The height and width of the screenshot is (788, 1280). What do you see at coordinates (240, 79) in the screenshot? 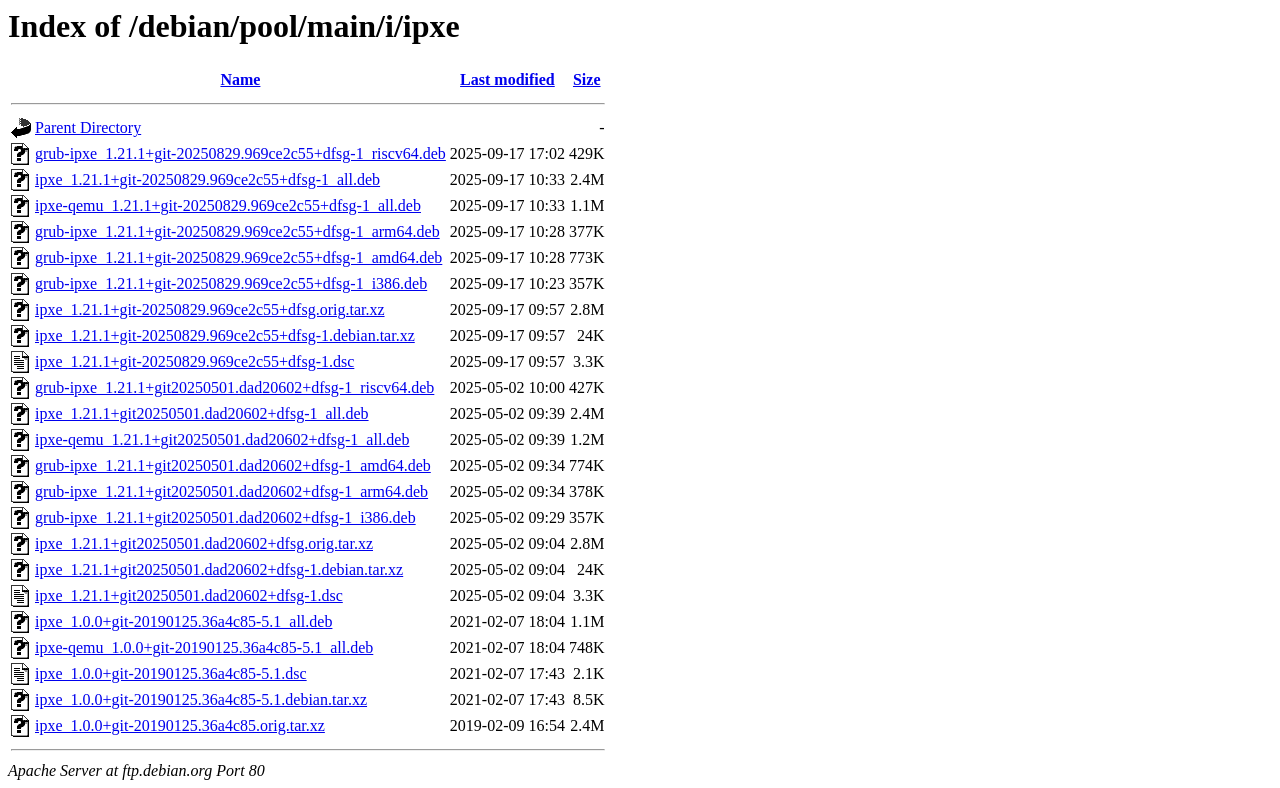
I see `Name` at bounding box center [240, 79].